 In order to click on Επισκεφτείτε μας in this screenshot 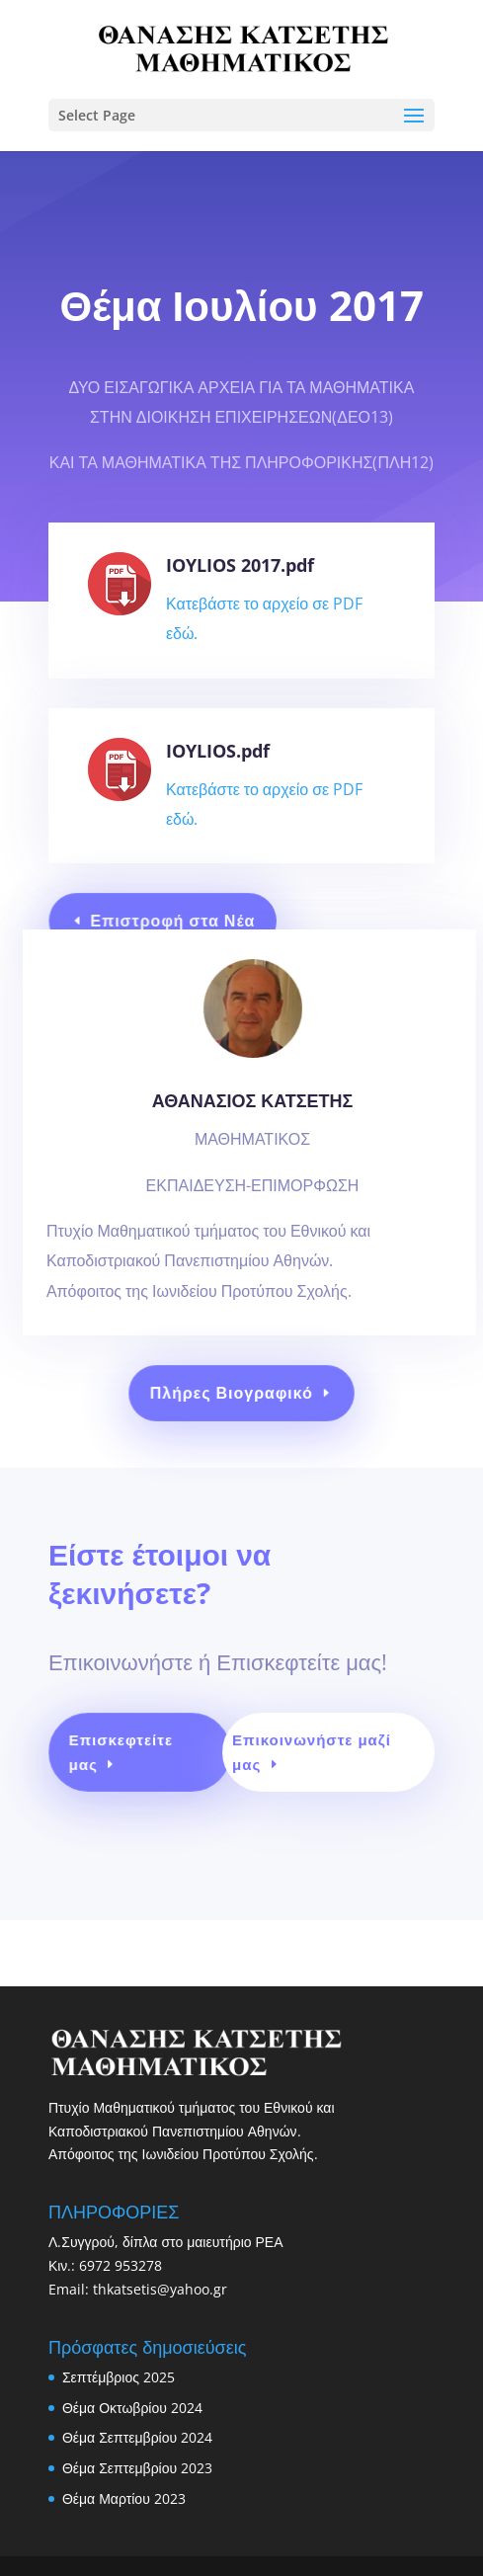, I will do `click(128, 1760)`.